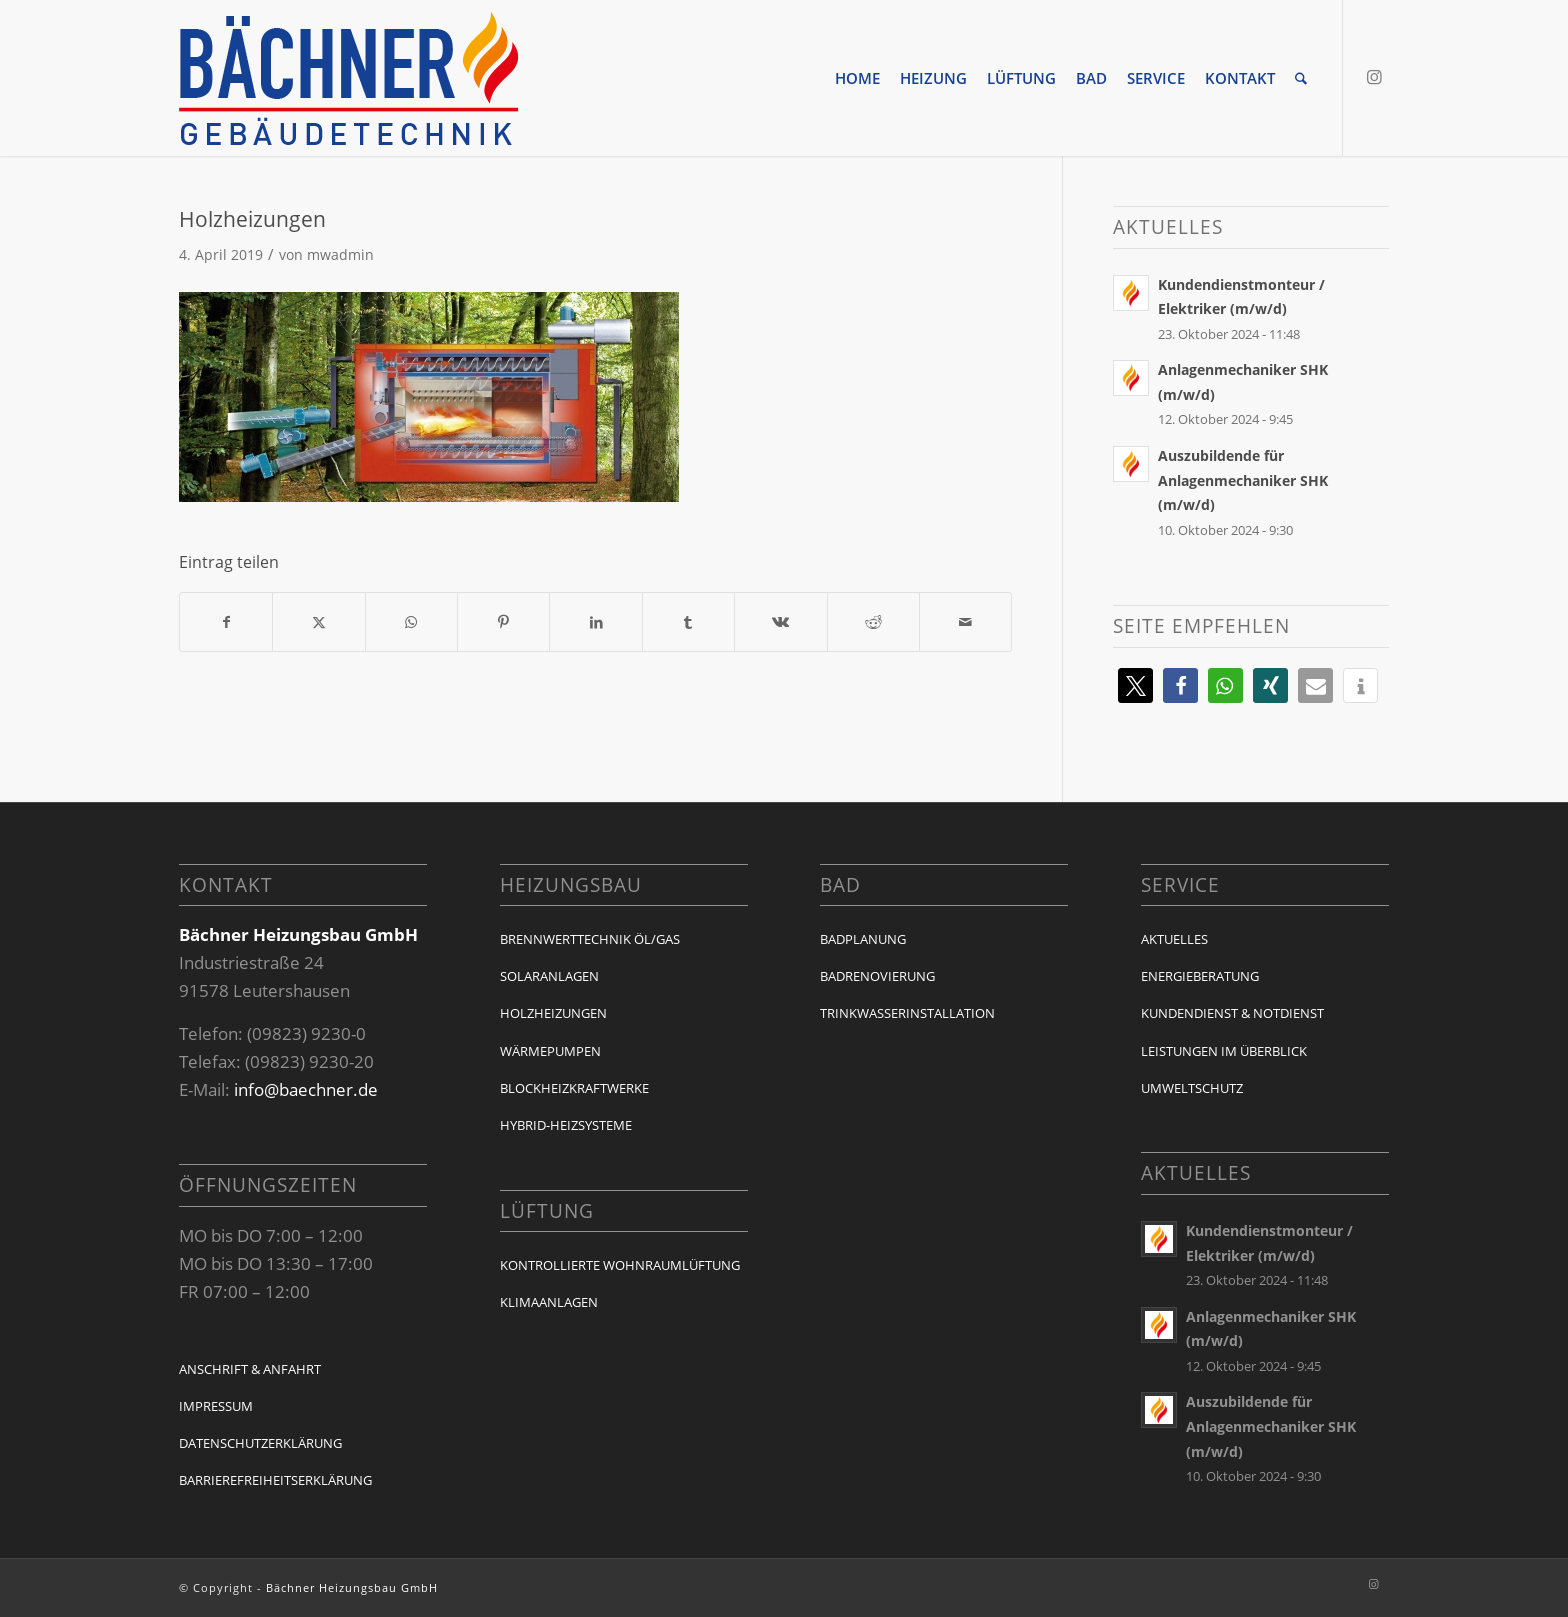 The width and height of the screenshot is (1568, 1617). Describe the element at coordinates (411, 622) in the screenshot. I see `[Auf WhatsApp teilen]` at that location.